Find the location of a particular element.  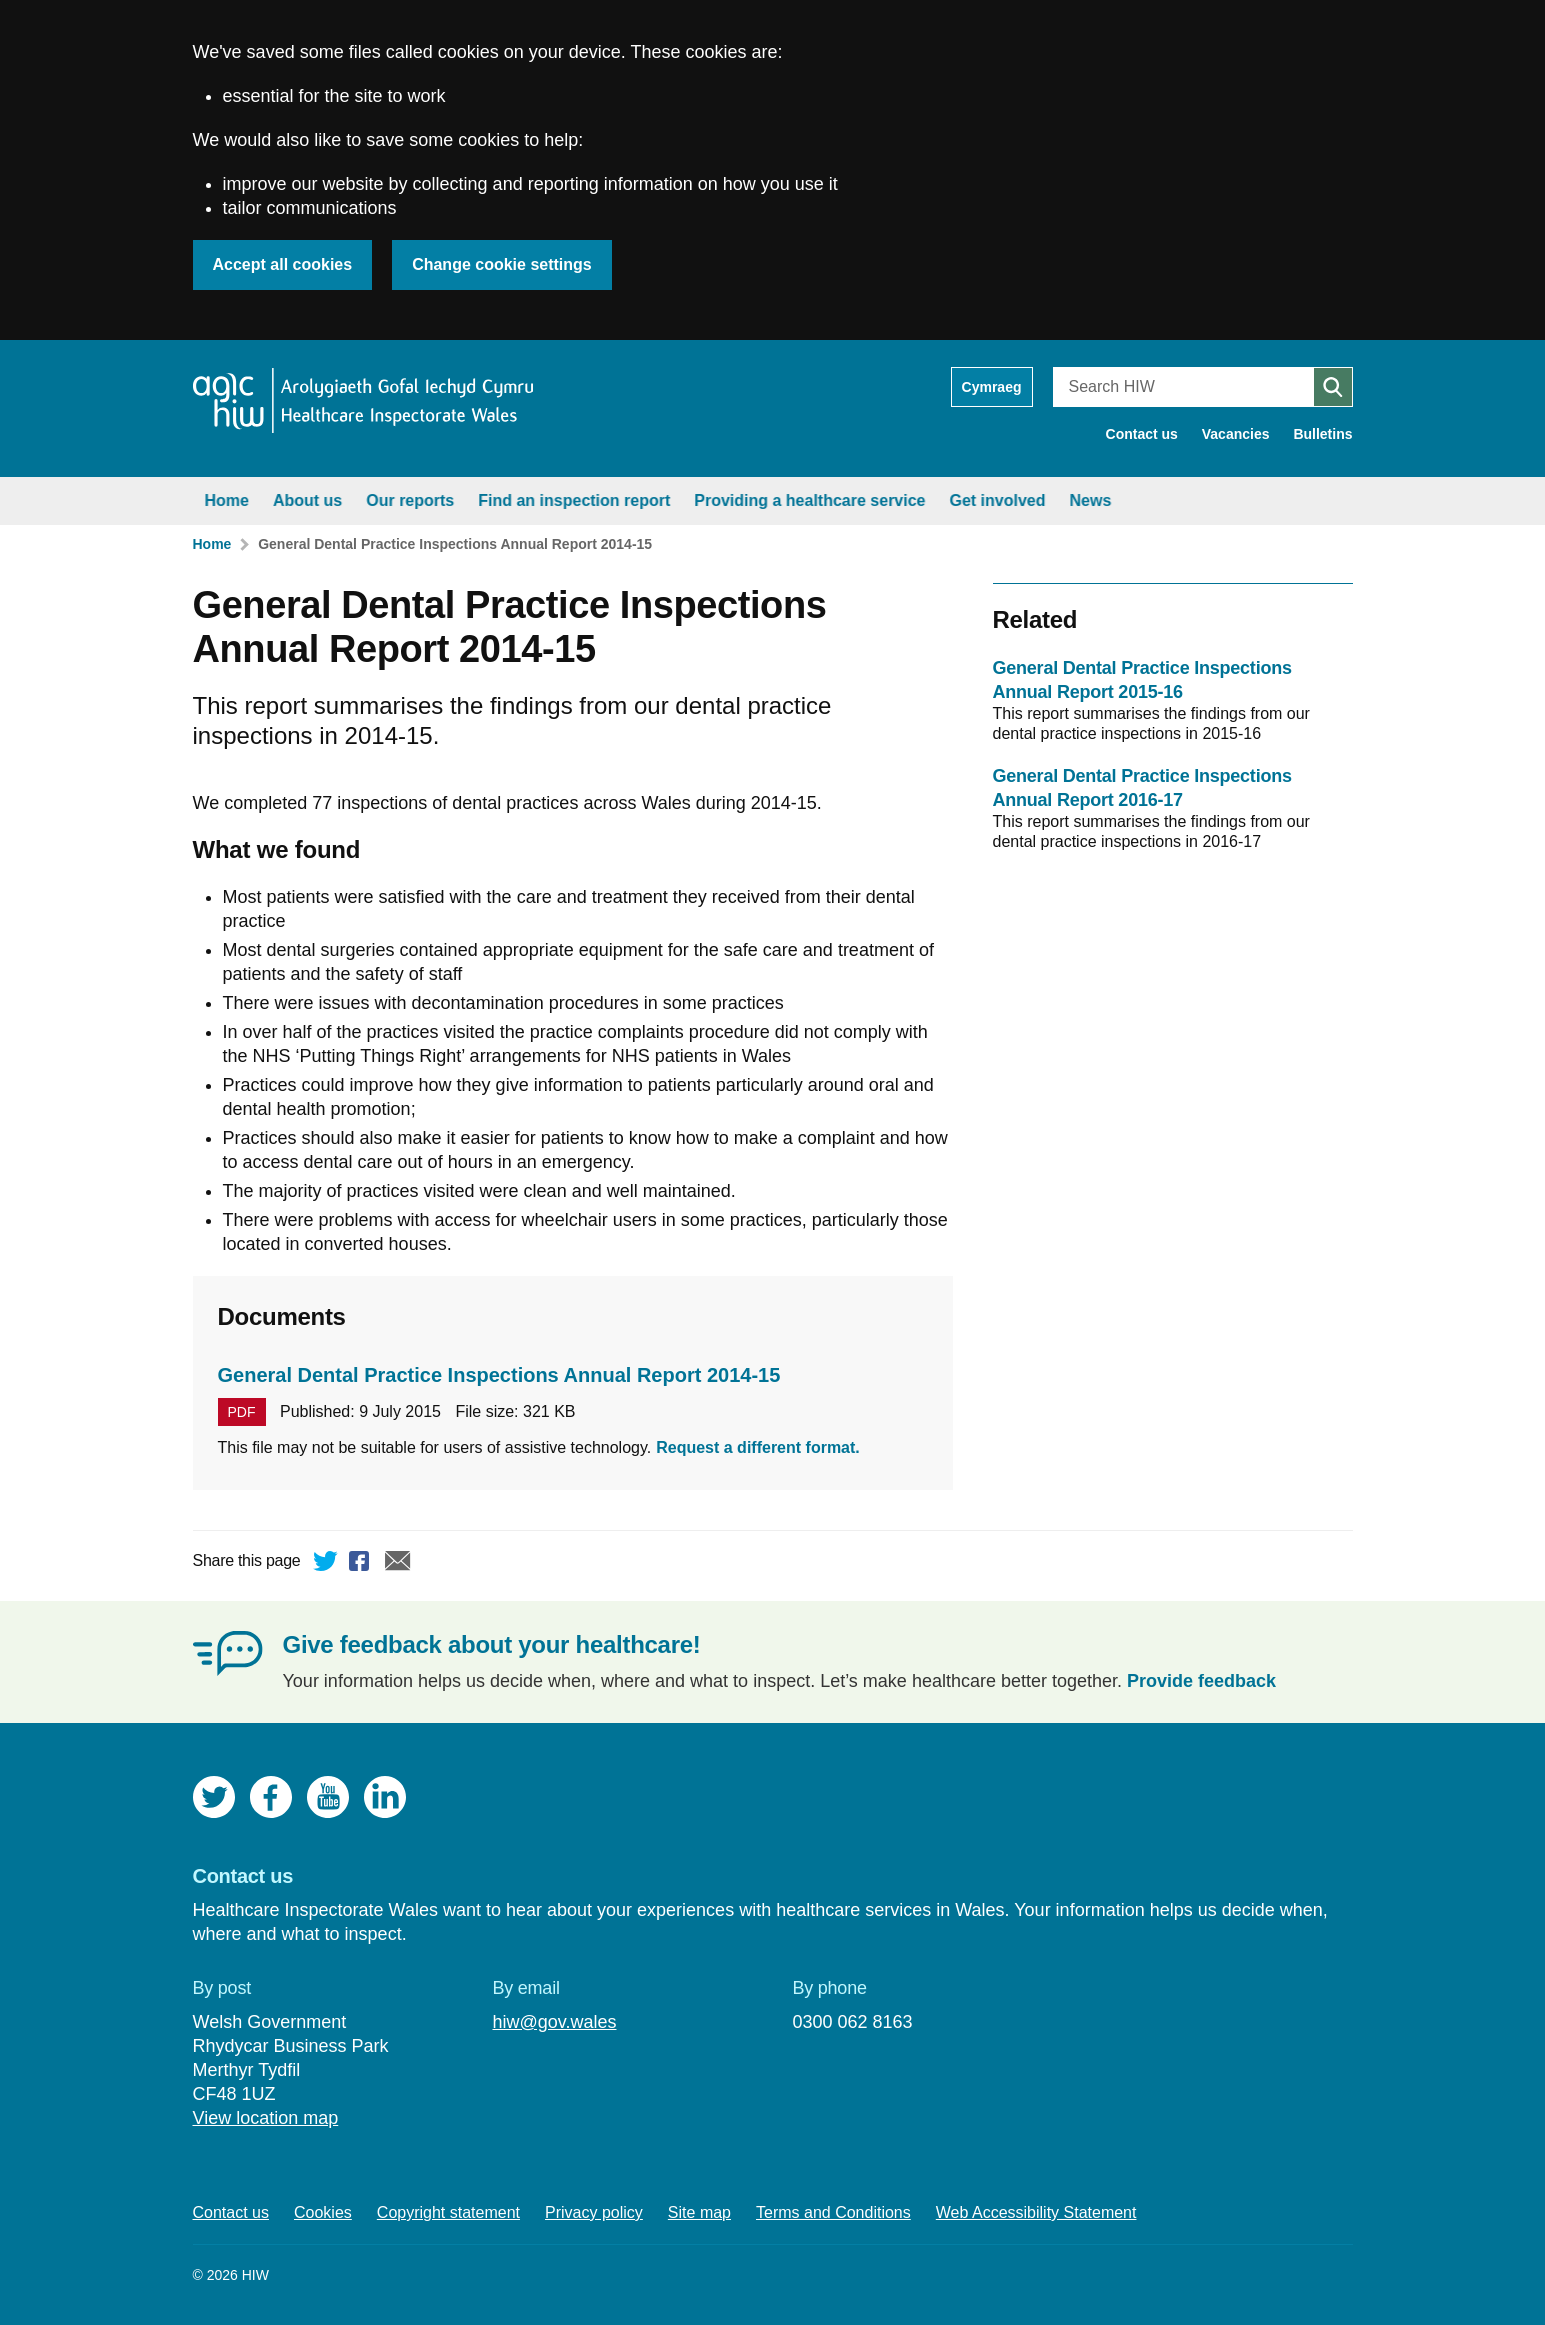

Find an inspection report is located at coordinates (574, 500).